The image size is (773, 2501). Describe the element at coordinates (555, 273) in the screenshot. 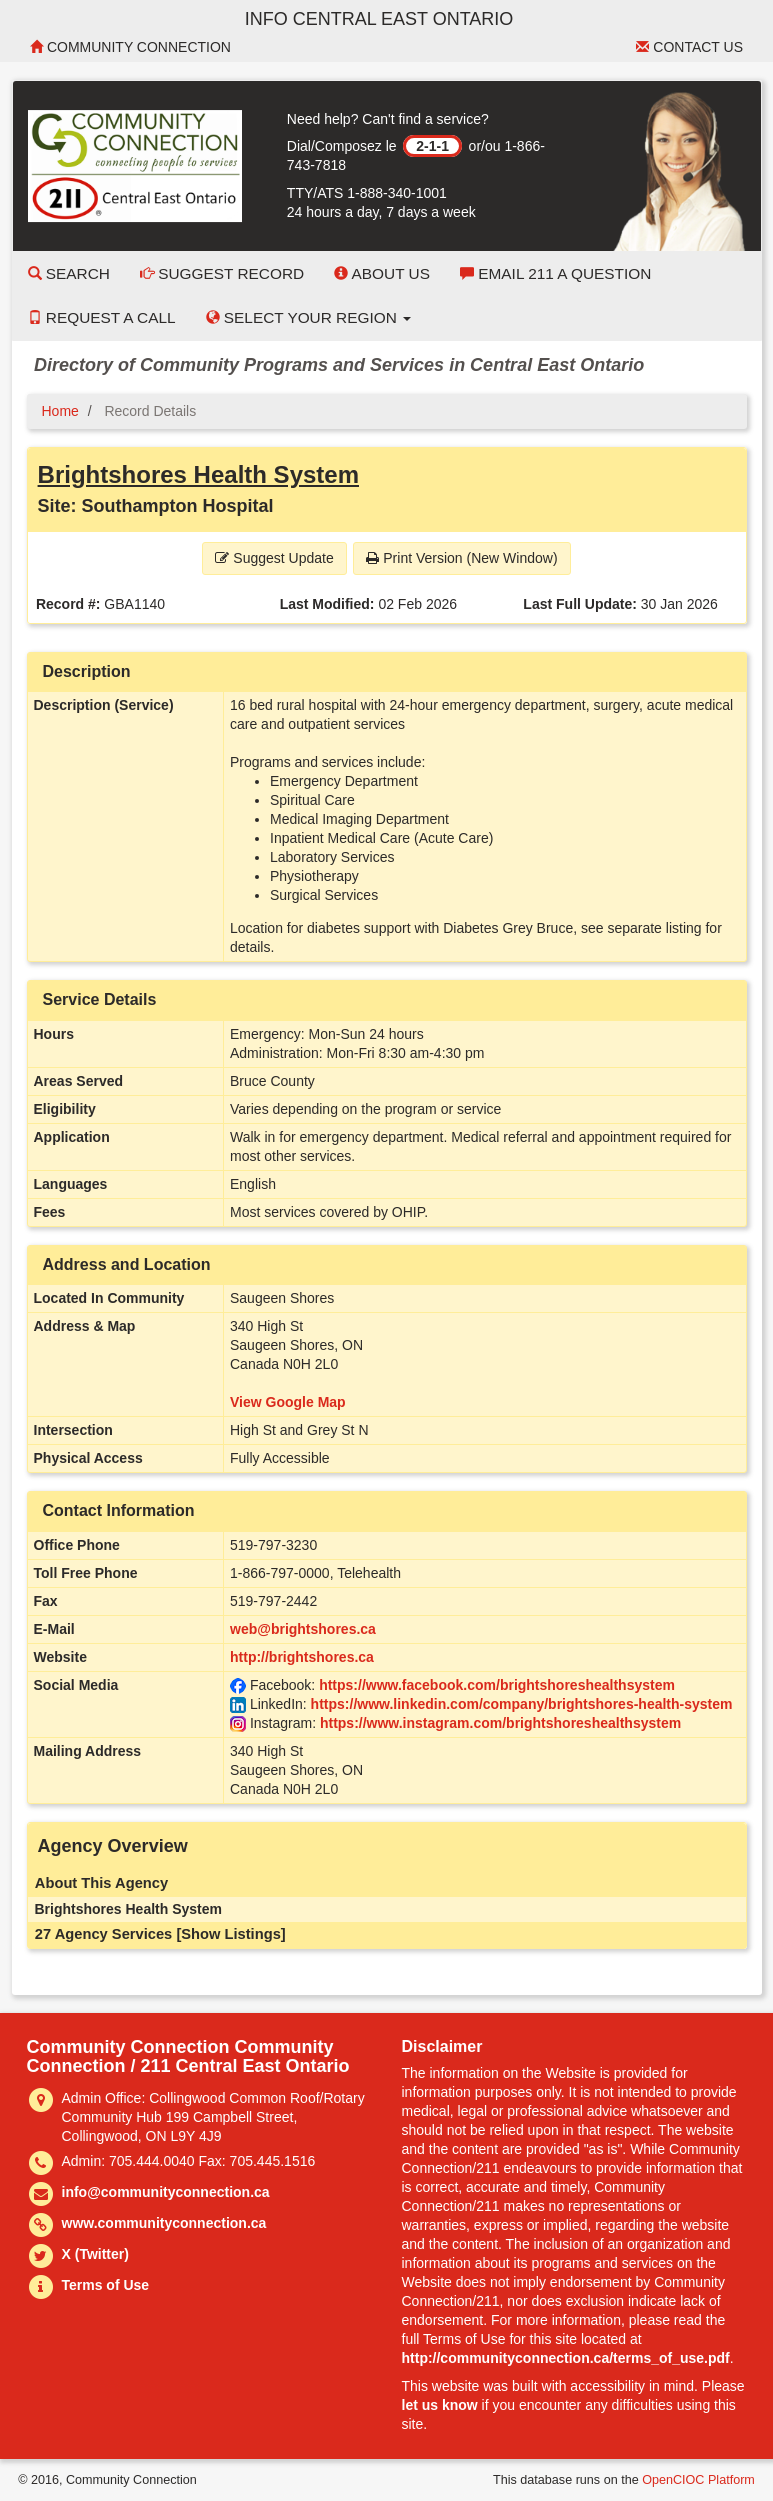

I see `Email 211 a Question` at that location.